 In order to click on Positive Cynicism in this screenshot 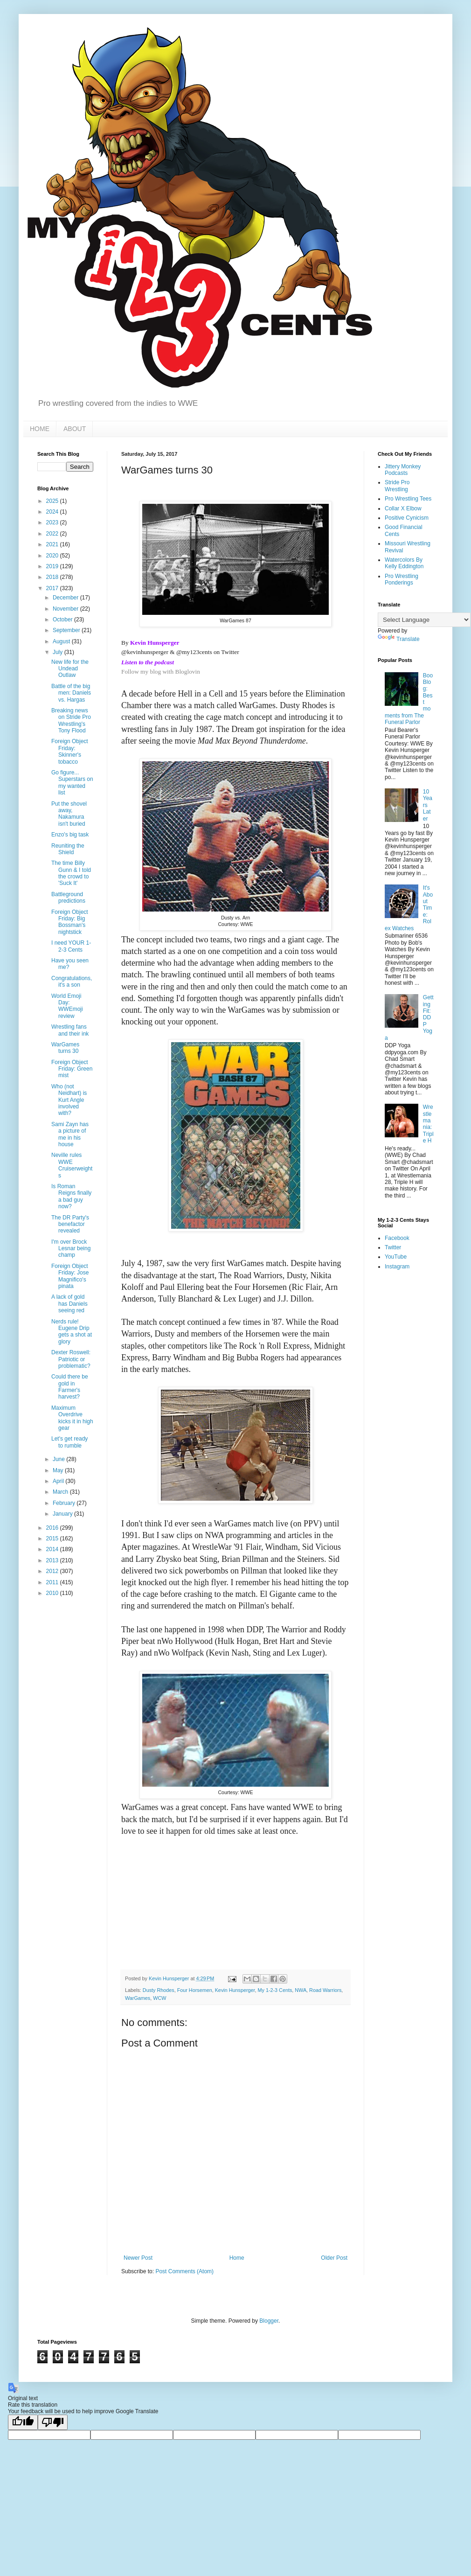, I will do `click(407, 518)`.